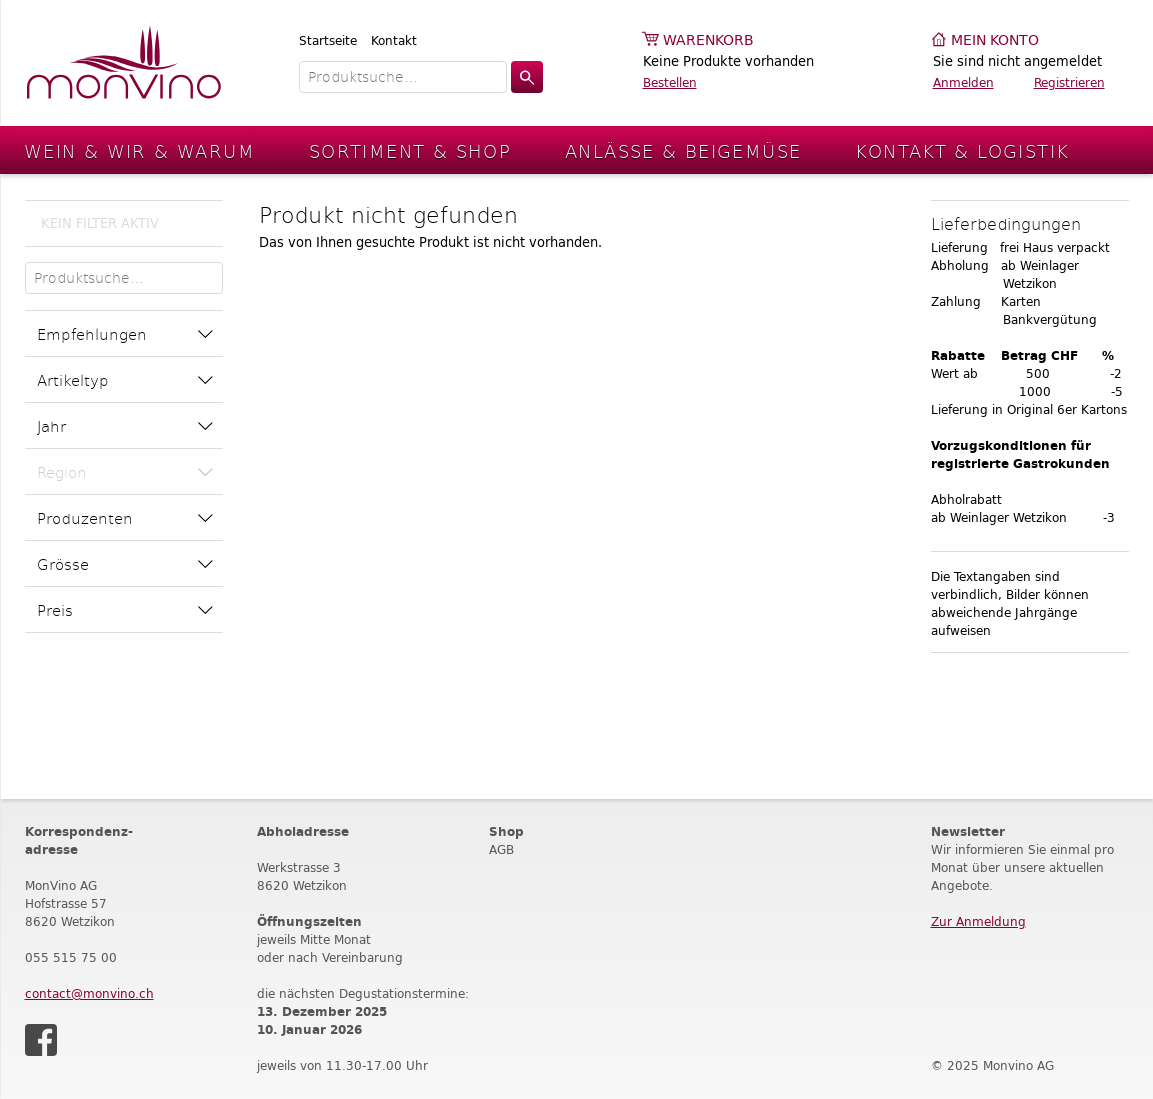 This screenshot has height=1099, width=1153. Describe the element at coordinates (501, 849) in the screenshot. I see `AGB` at that location.